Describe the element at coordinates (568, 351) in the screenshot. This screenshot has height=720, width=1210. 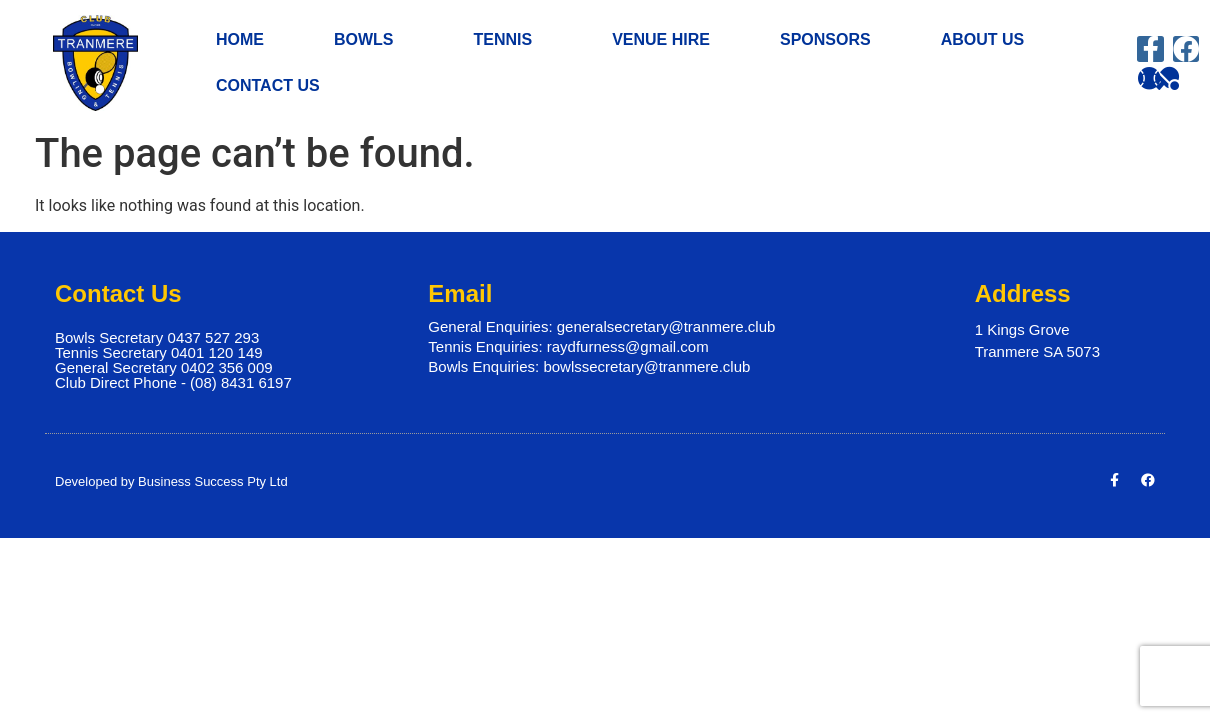
I see `Tennis Enquiries: raydfurness@gmail.com` at that location.